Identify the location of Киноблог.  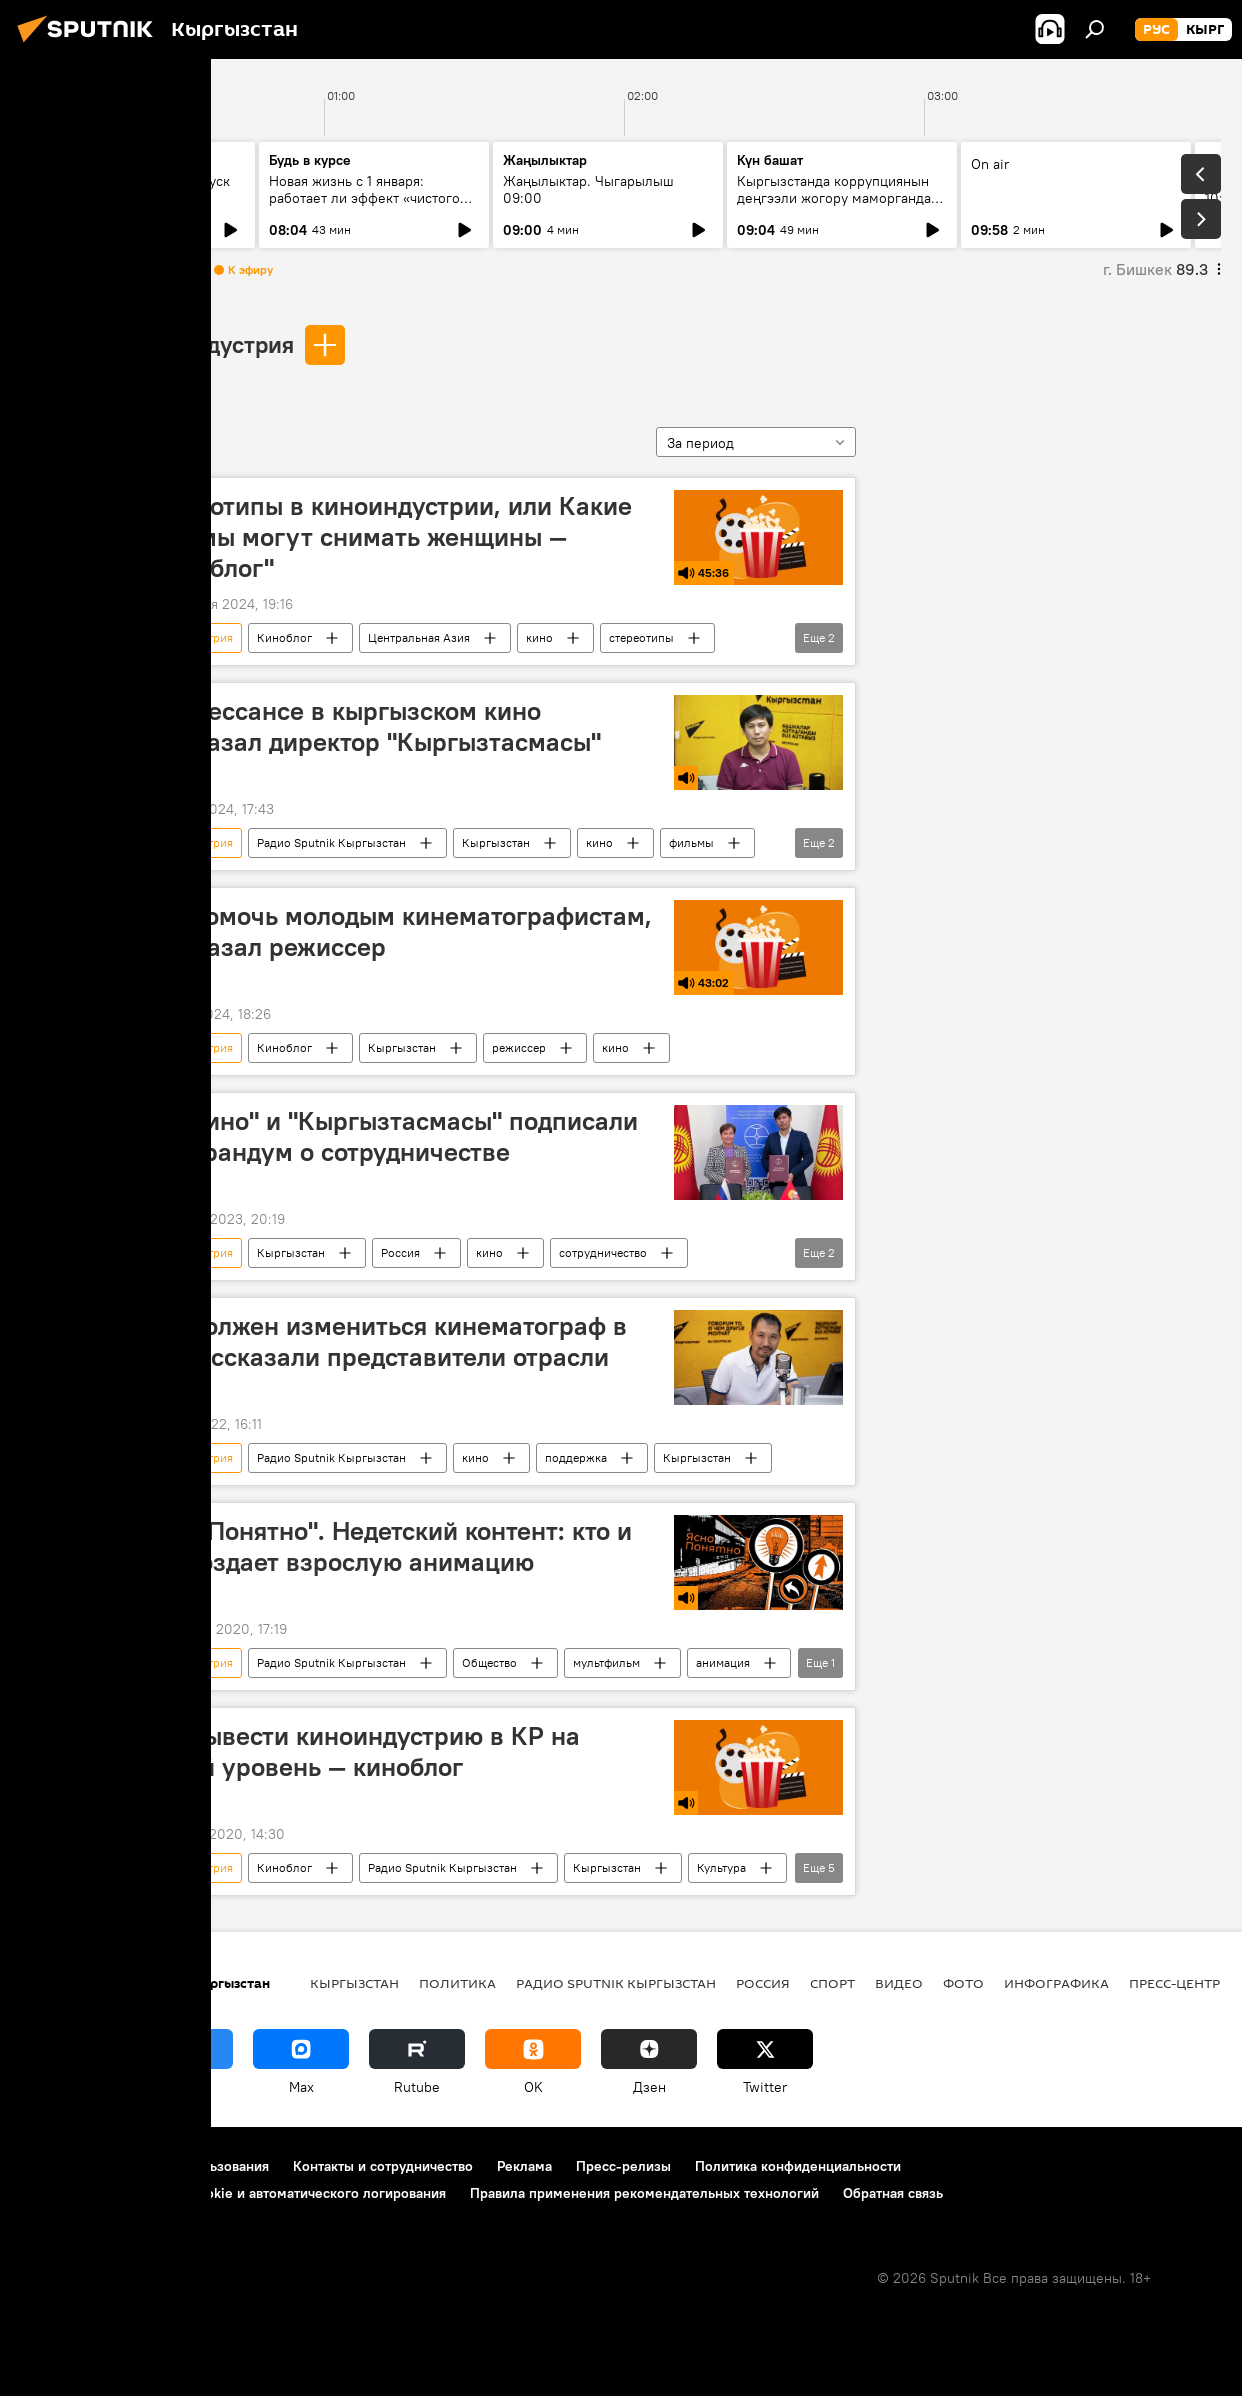
(284, 637).